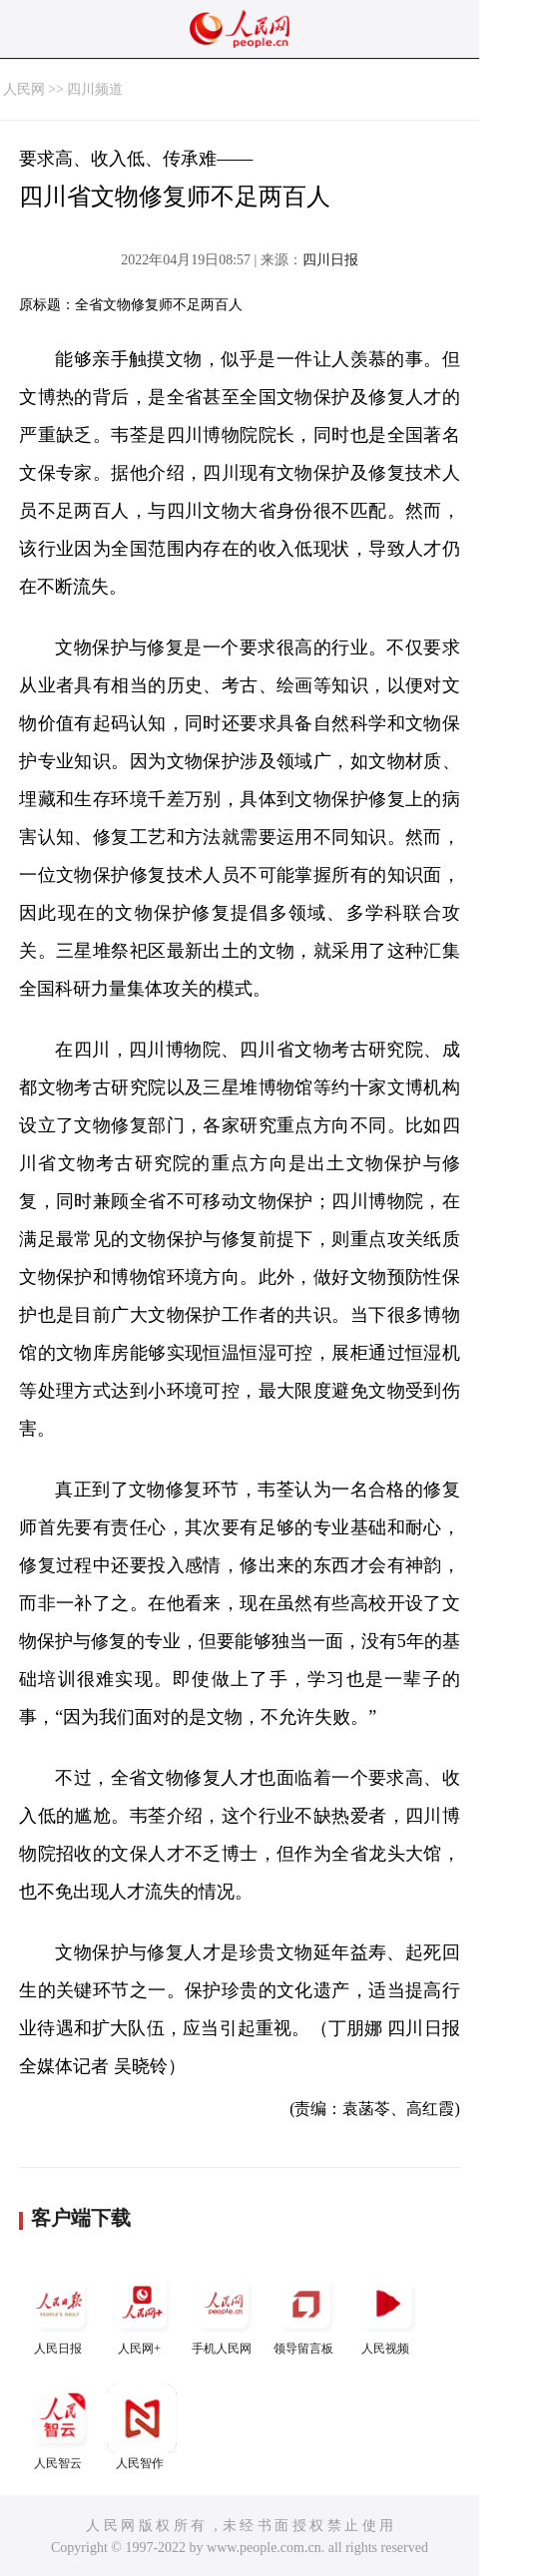 The width and height of the screenshot is (538, 2576). What do you see at coordinates (24, 89) in the screenshot?
I see `人民网` at bounding box center [24, 89].